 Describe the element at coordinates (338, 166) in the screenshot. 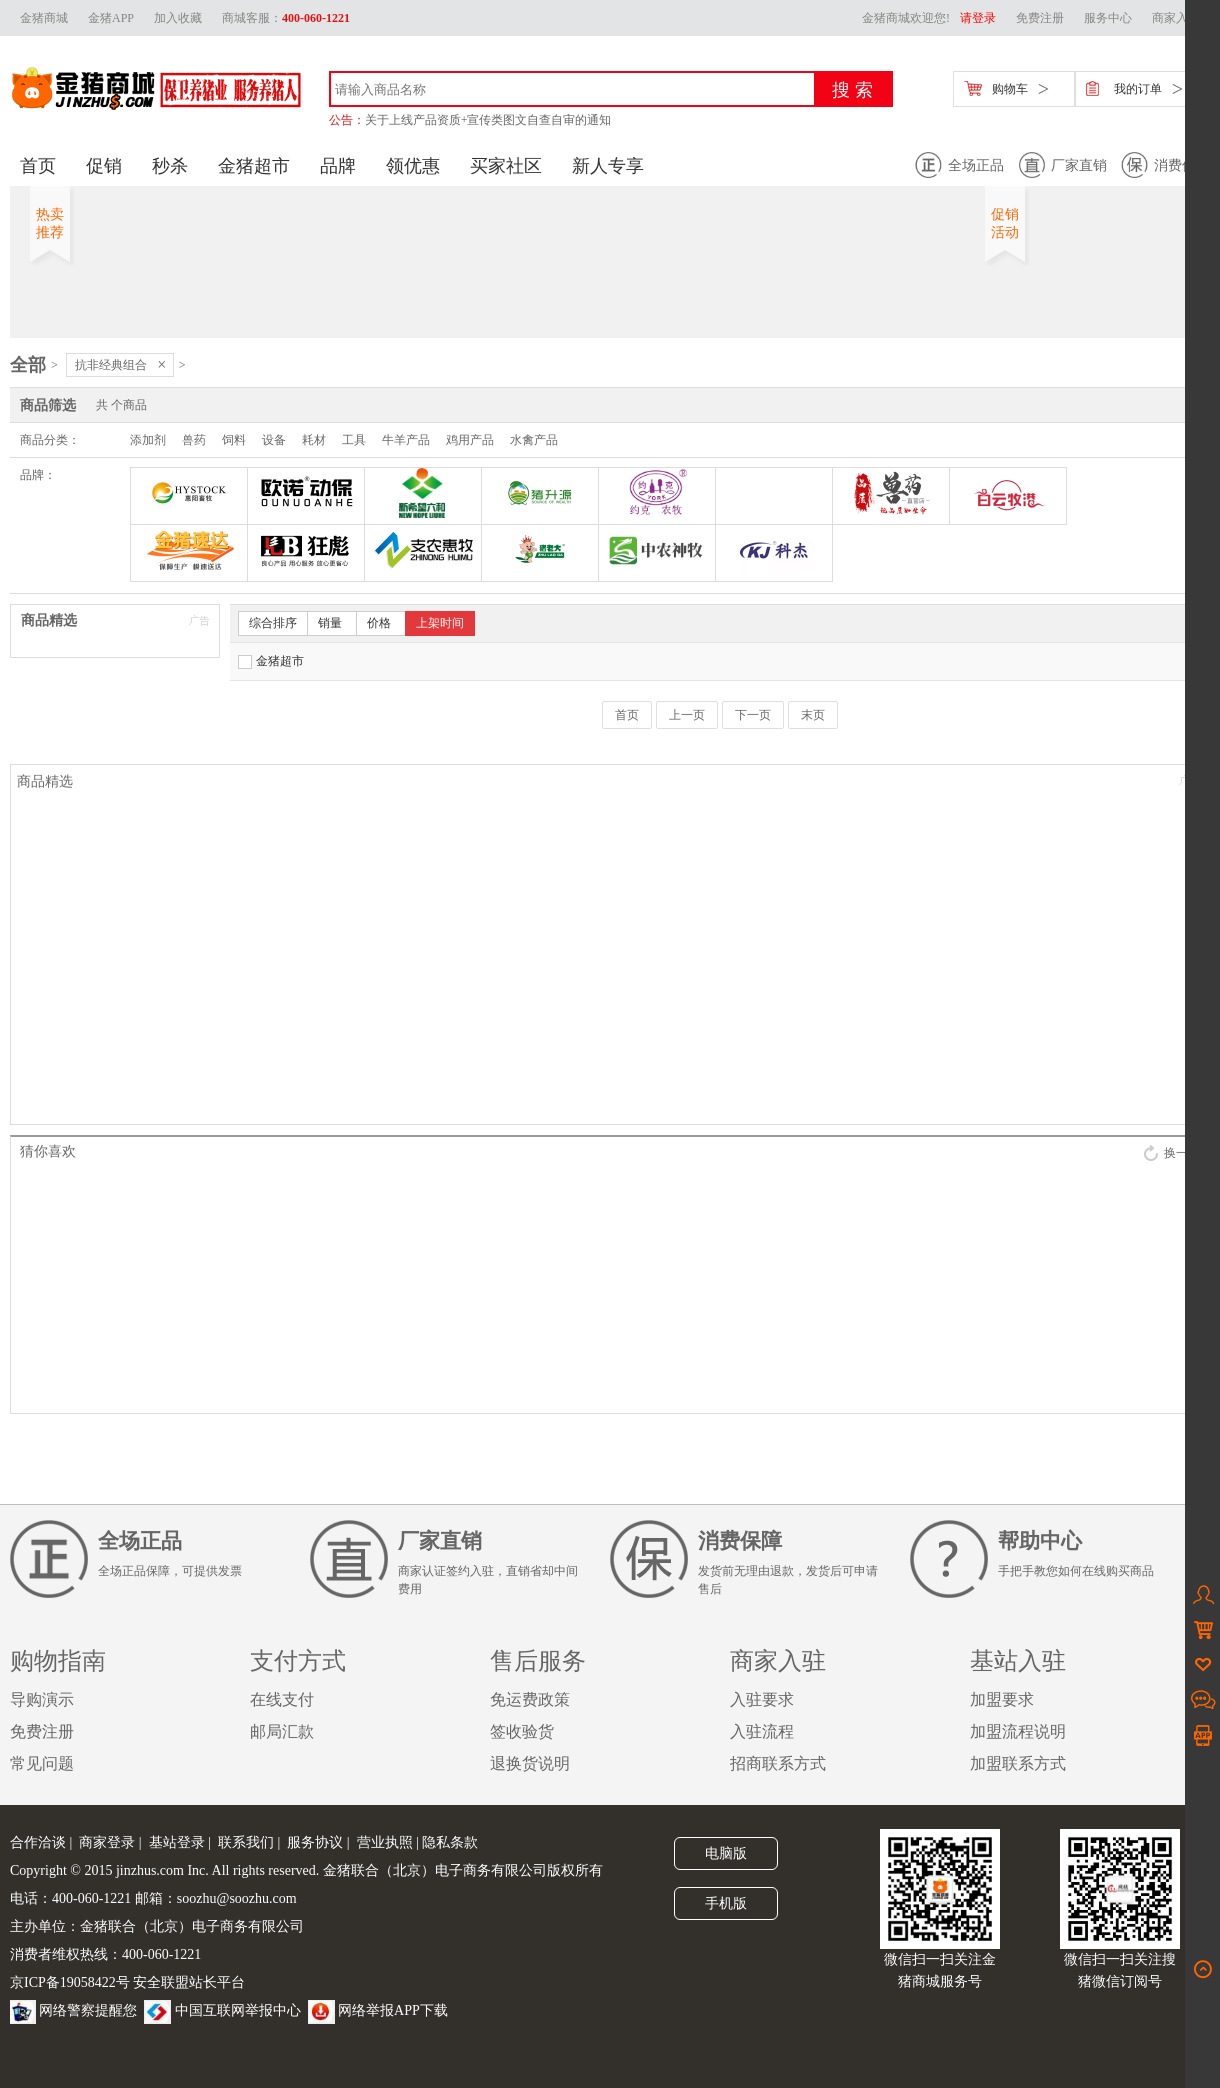

I see `品牌` at that location.